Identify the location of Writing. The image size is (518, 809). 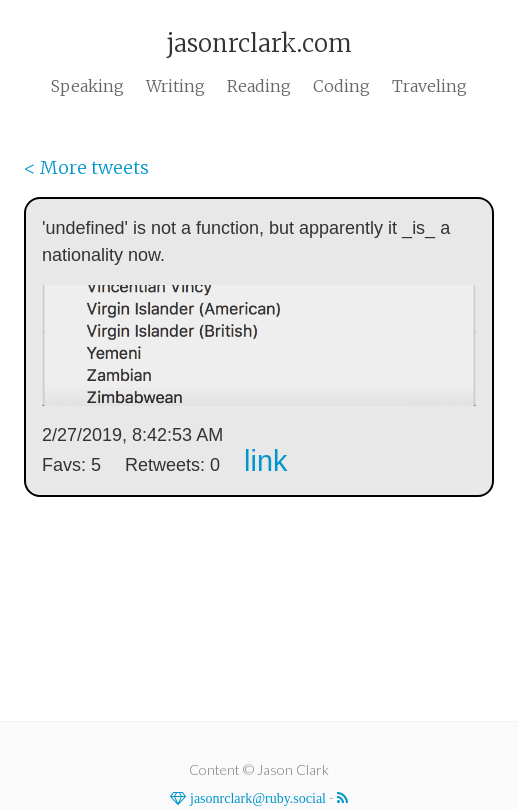
(175, 86).